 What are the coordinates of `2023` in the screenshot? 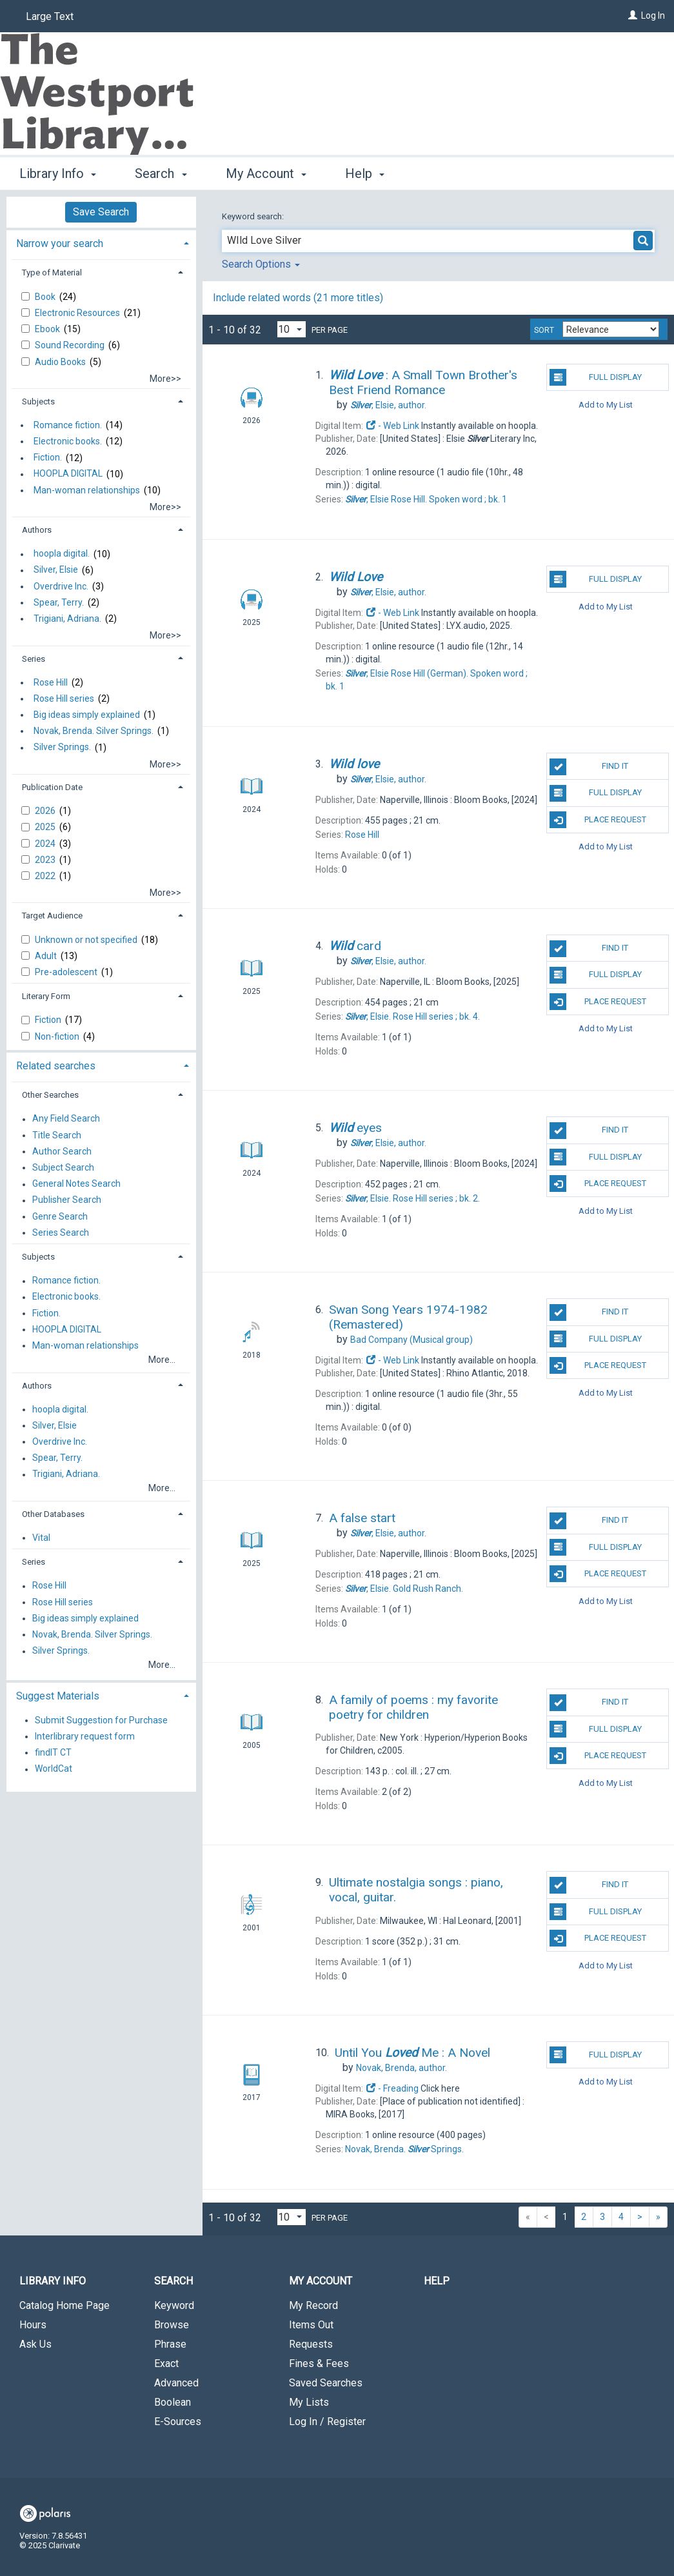 It's located at (46, 860).